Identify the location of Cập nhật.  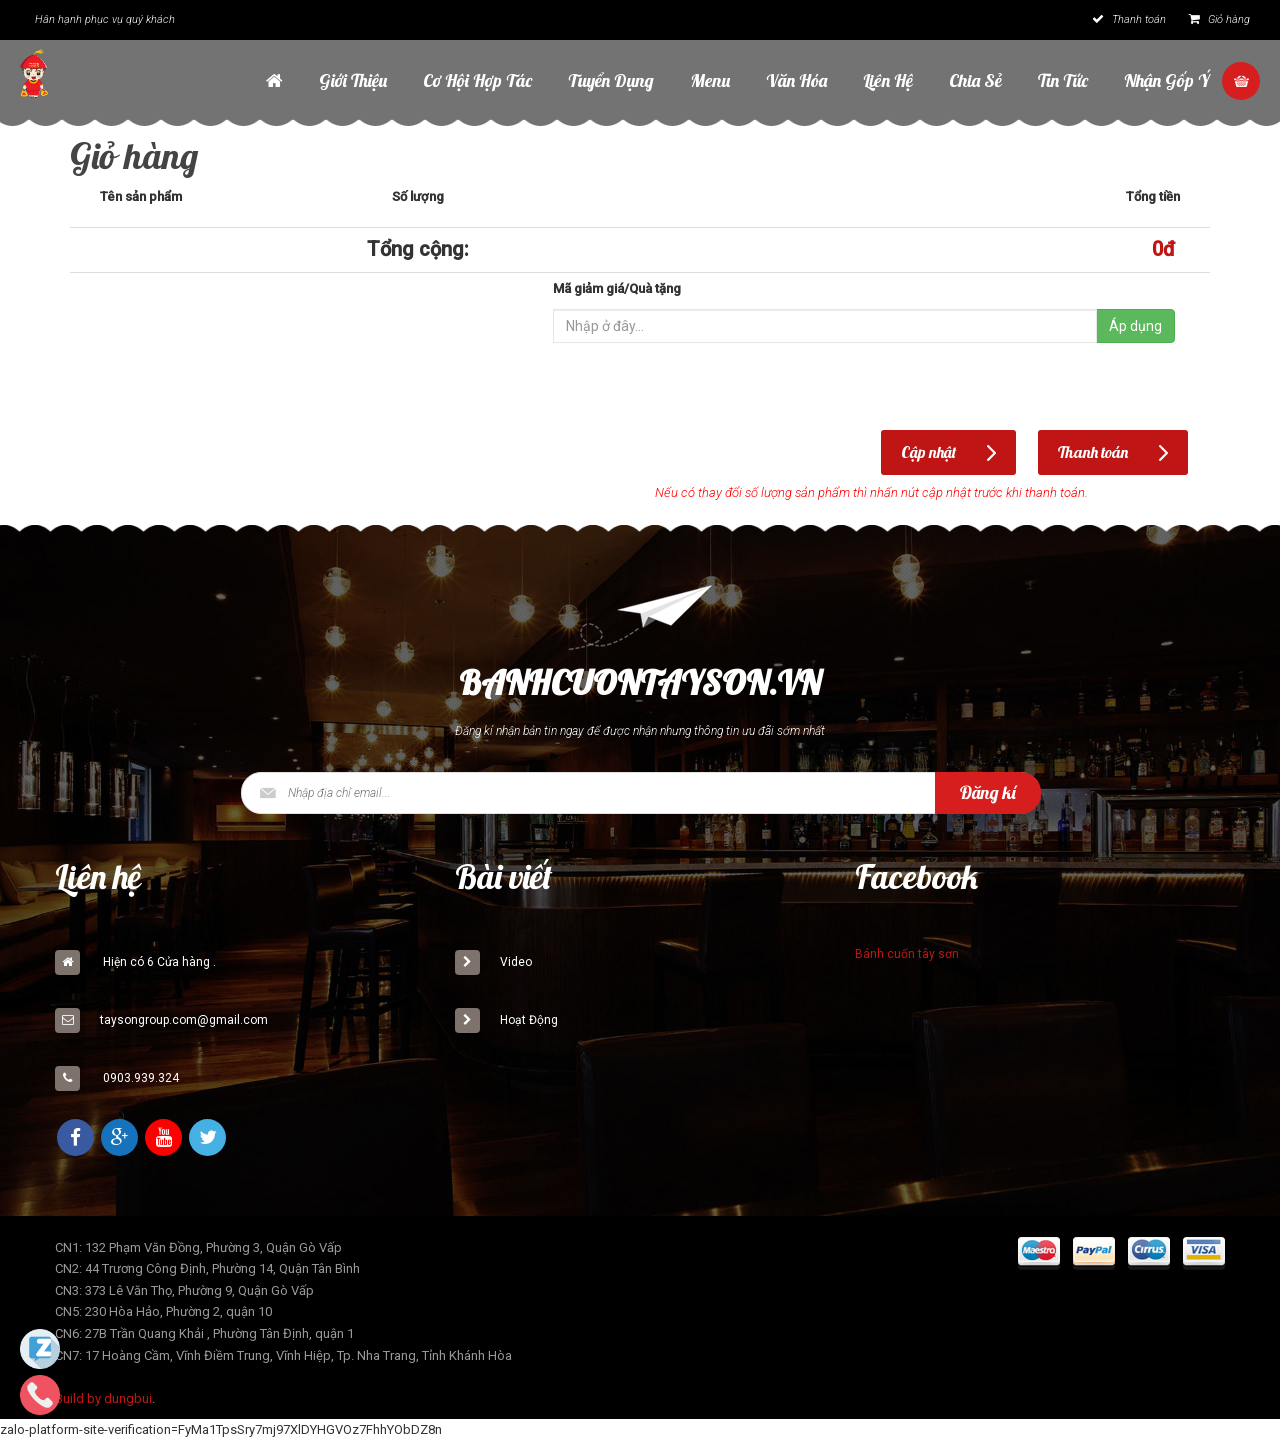
(928, 452).